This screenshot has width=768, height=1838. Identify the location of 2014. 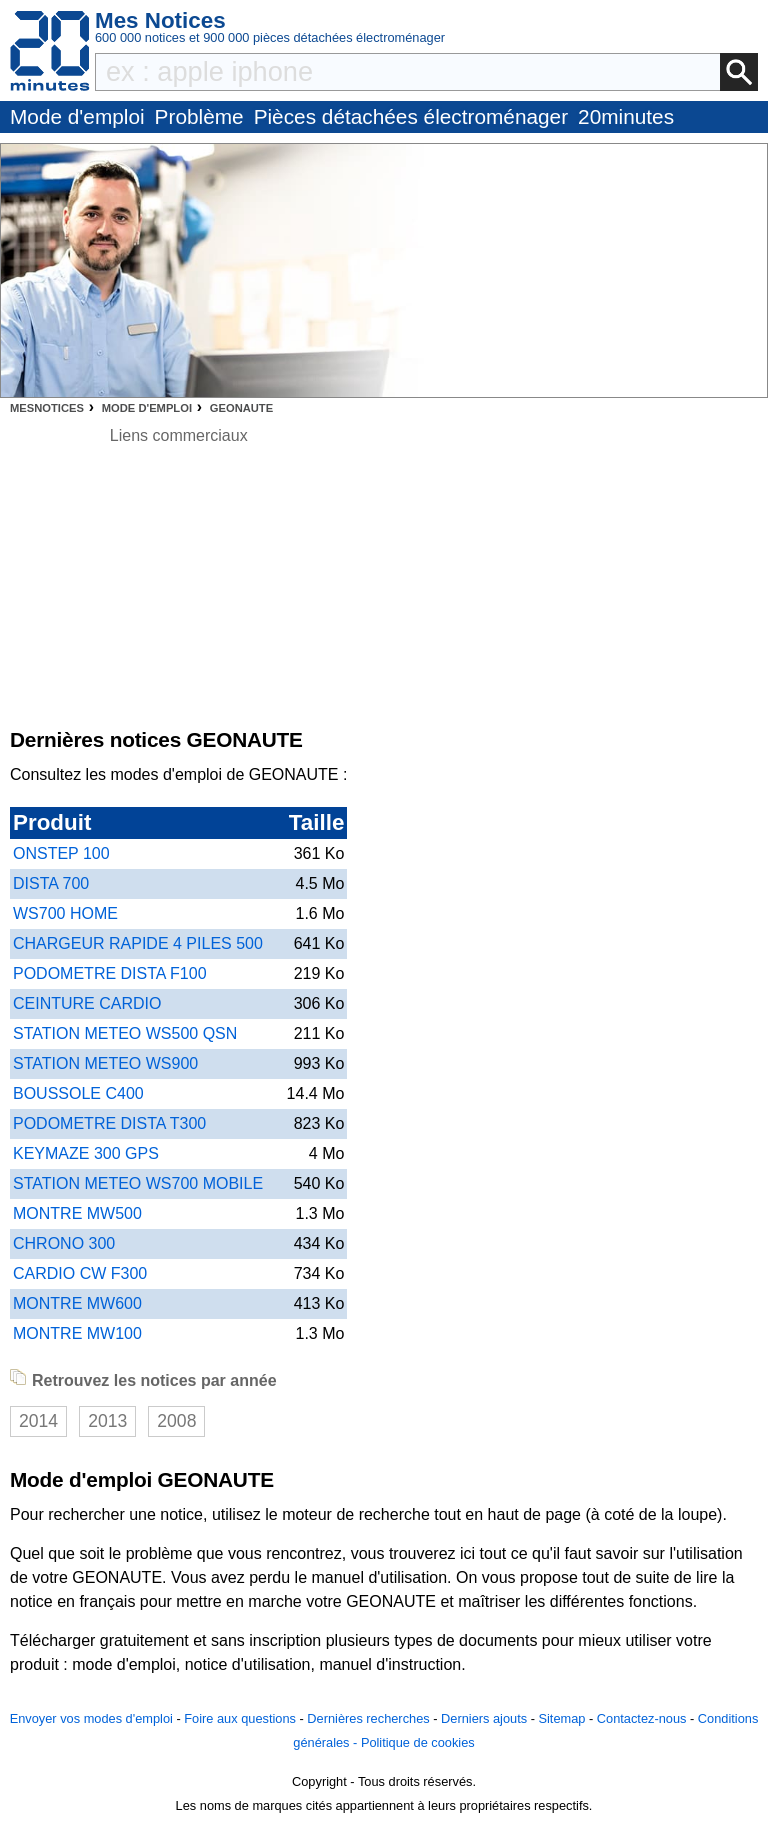
(38, 1421).